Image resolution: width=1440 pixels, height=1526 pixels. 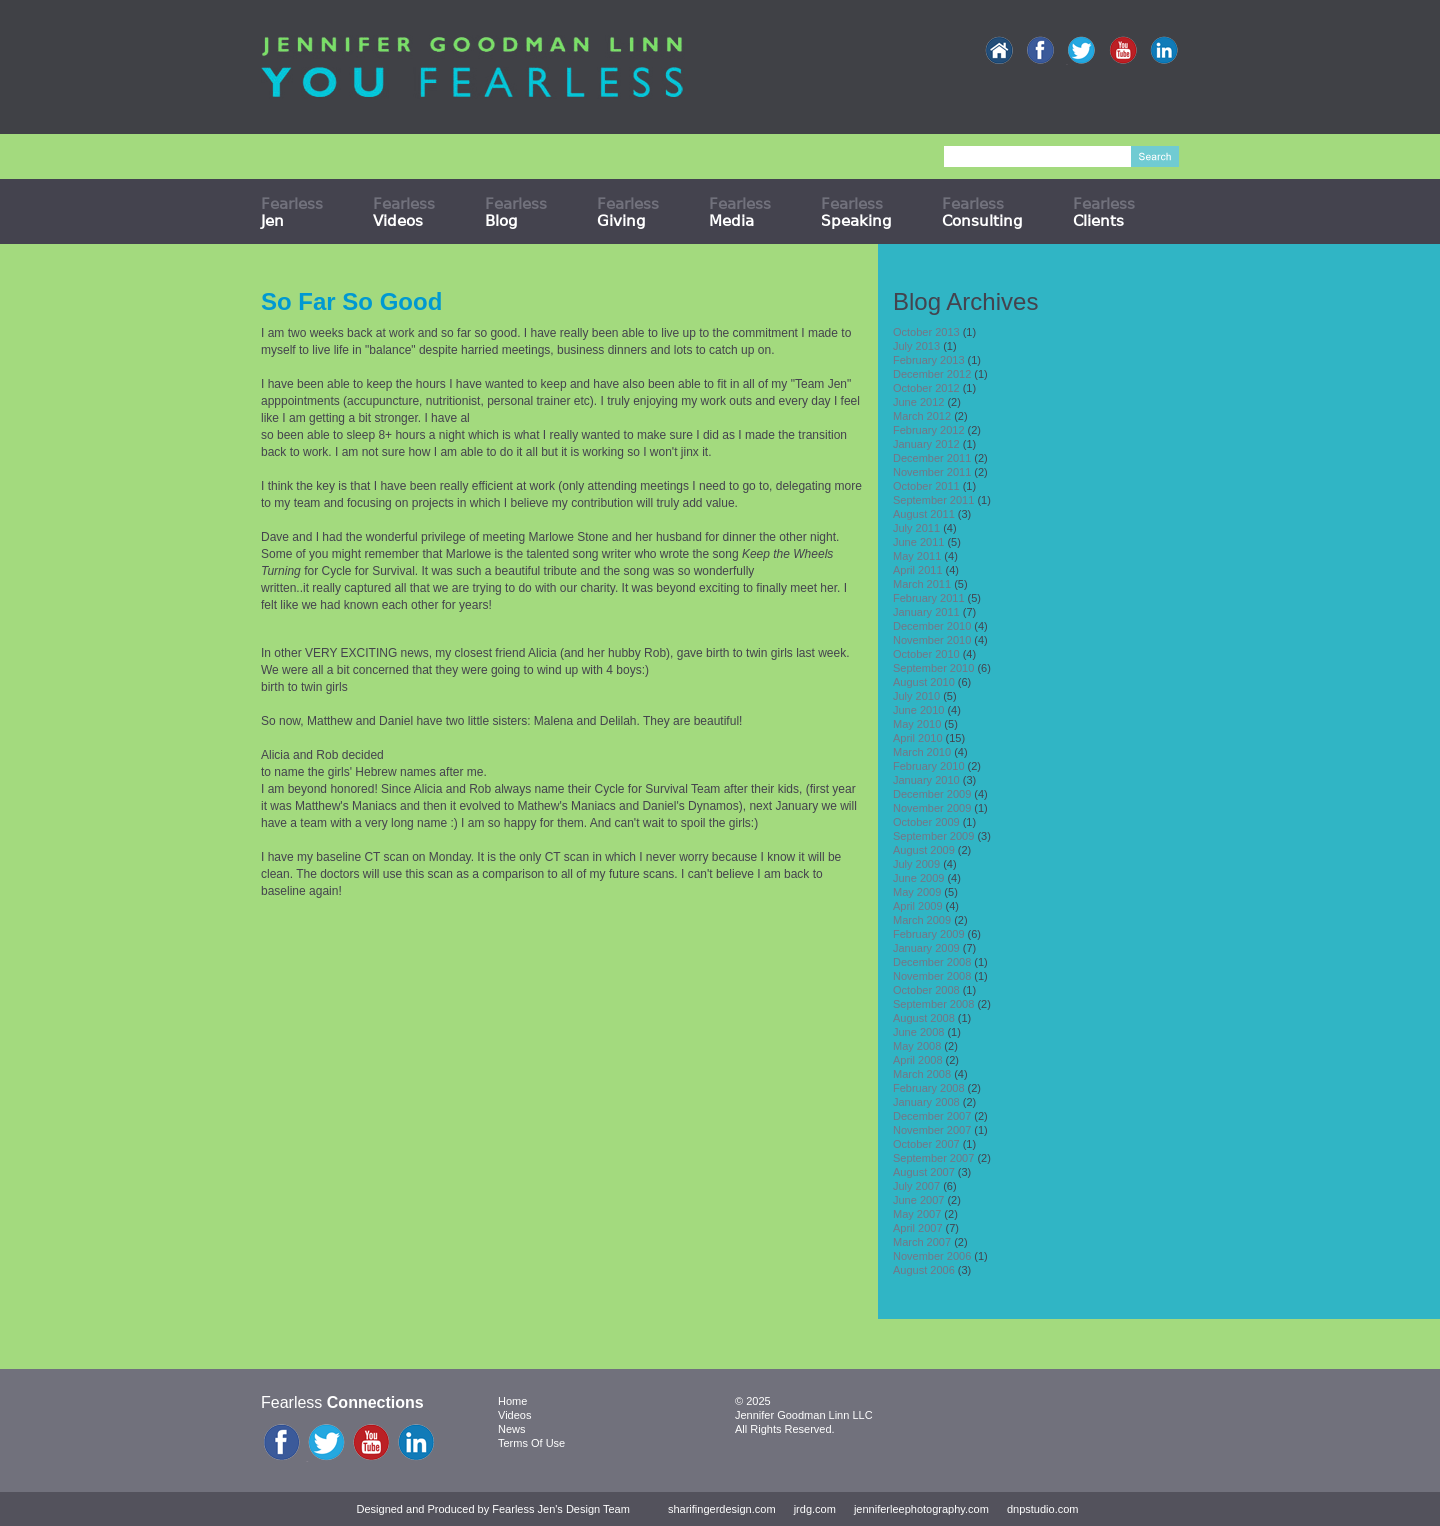 What do you see at coordinates (926, 486) in the screenshot?
I see `October 2011` at bounding box center [926, 486].